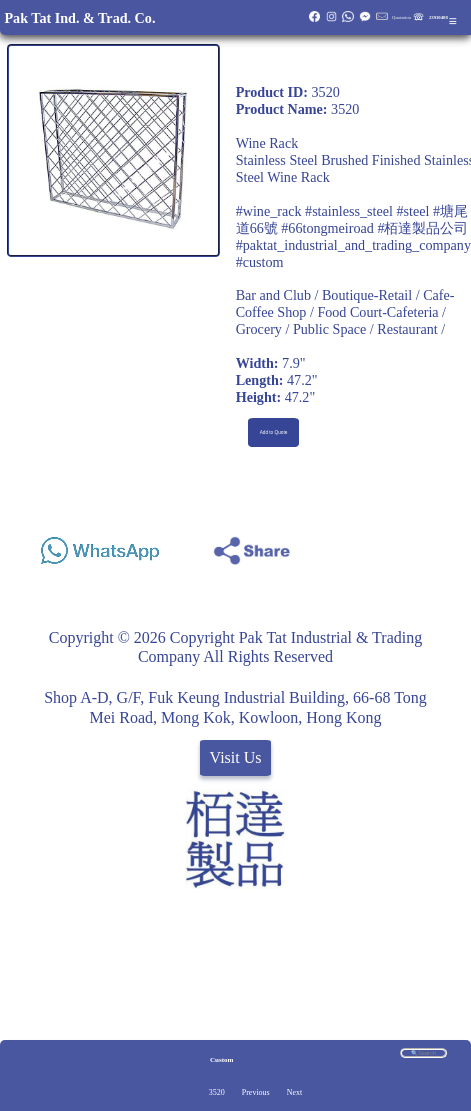  Describe the element at coordinates (260, 262) in the screenshot. I see `#custom` at that location.